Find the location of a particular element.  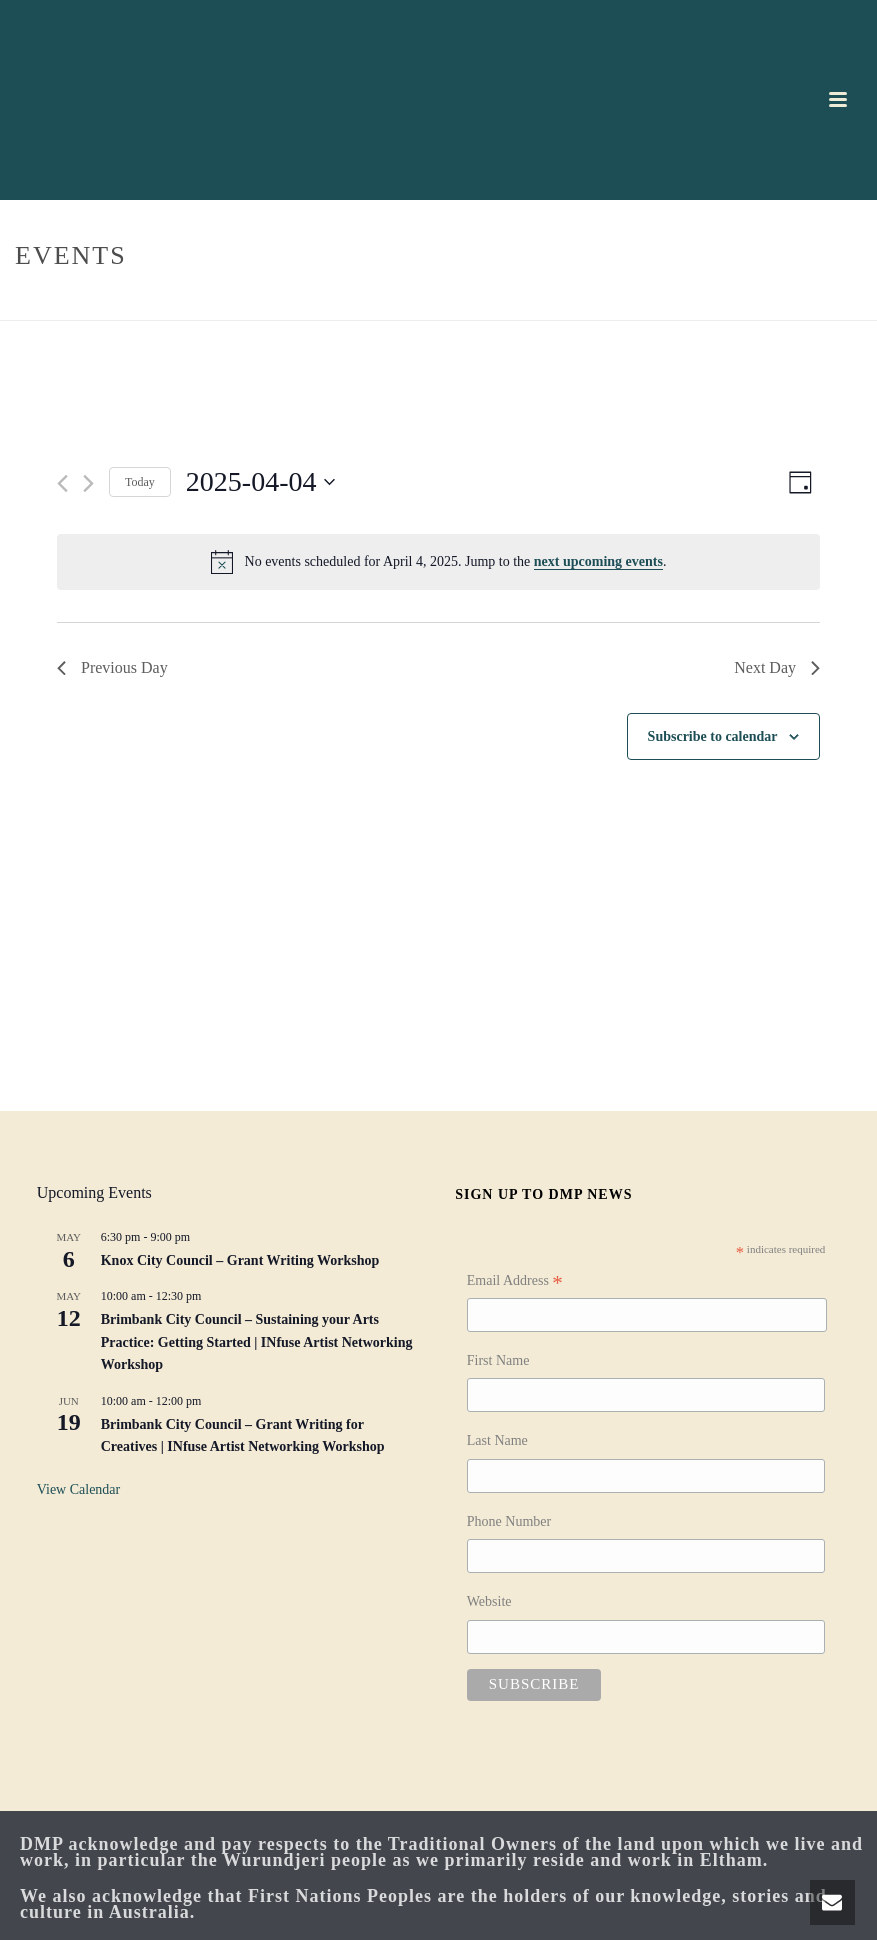

Phone Number is located at coordinates (509, 1521).